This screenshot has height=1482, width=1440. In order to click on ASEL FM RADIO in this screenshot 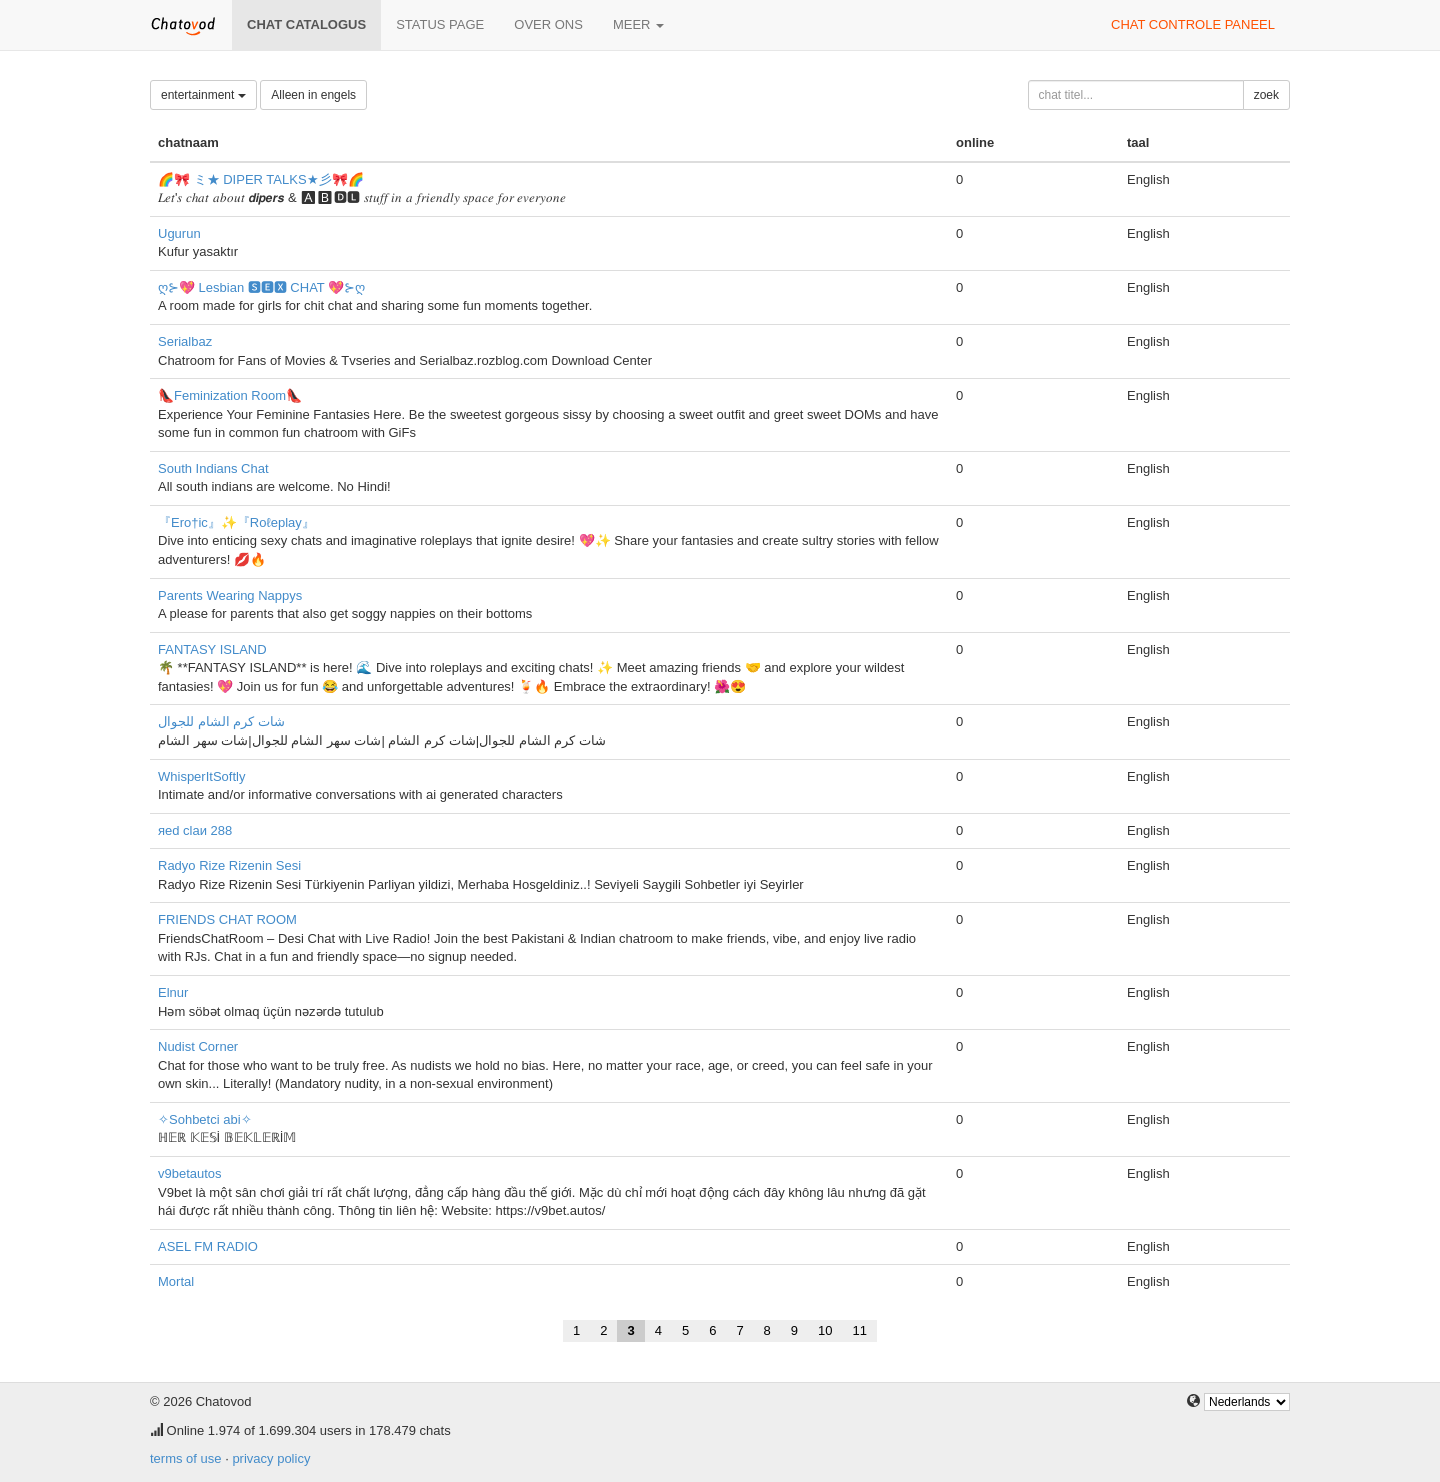, I will do `click(208, 1246)`.